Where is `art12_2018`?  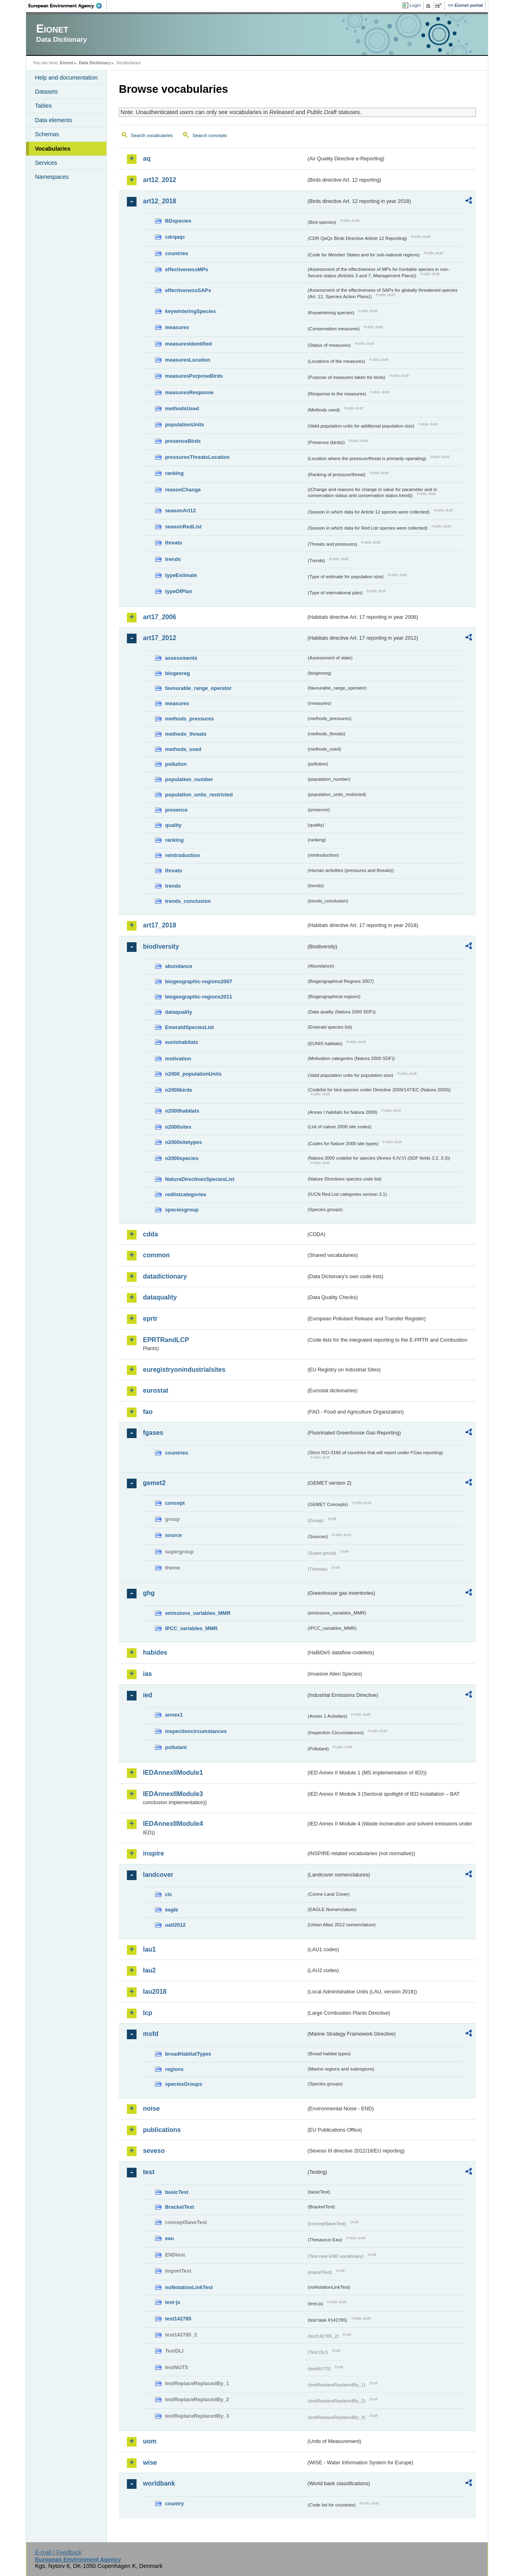
art12_2018 is located at coordinates (159, 201).